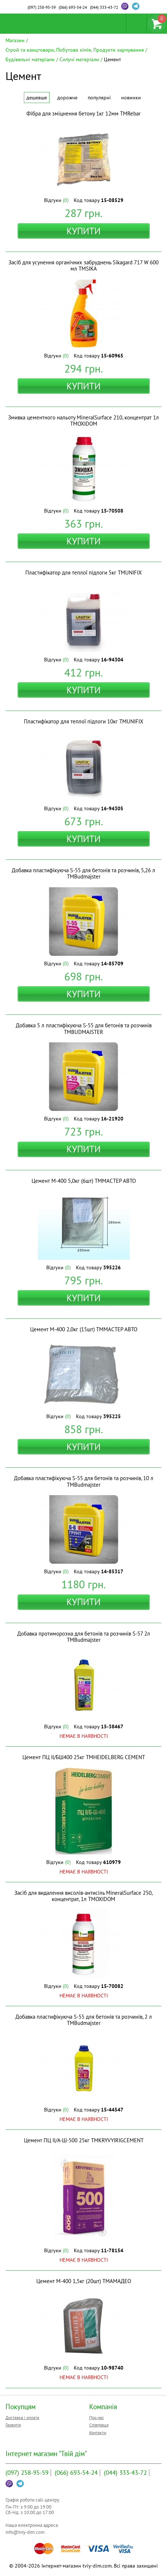  I want to click on Пластифікатор для теплої підлоги 10кг ТМUNIFIX, so click(83, 721).